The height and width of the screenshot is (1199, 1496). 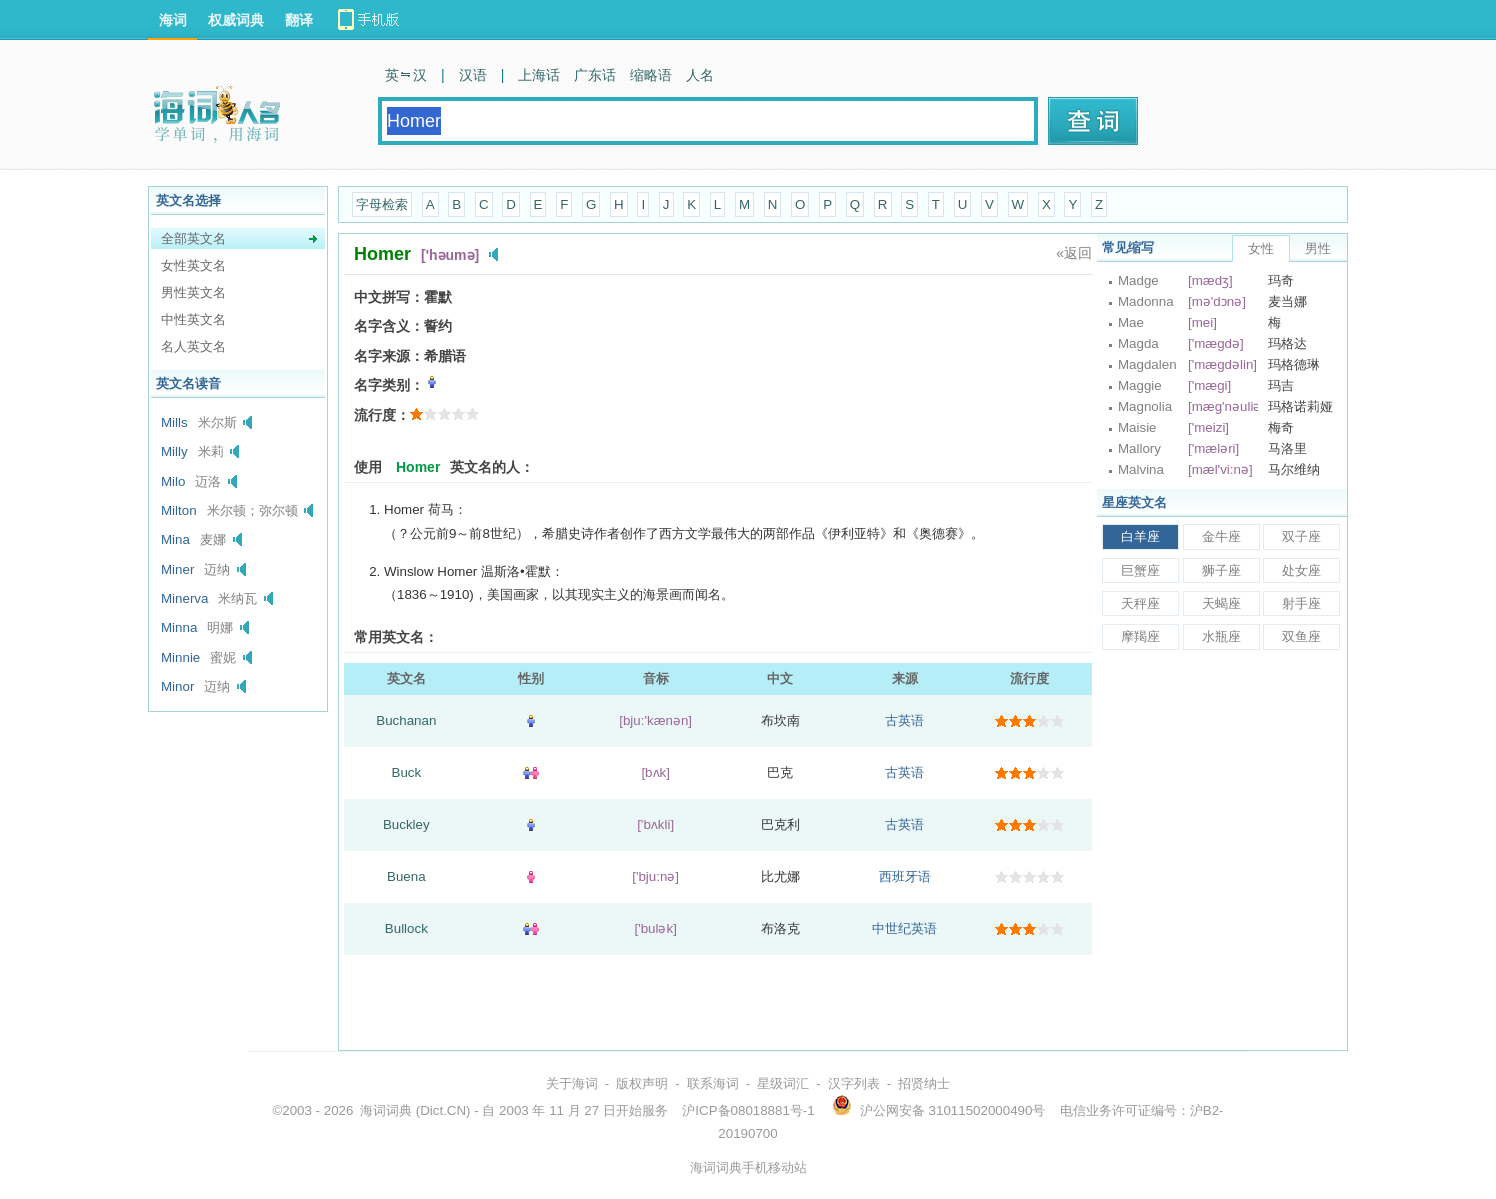 I want to click on Madonna, so click(x=1146, y=301).